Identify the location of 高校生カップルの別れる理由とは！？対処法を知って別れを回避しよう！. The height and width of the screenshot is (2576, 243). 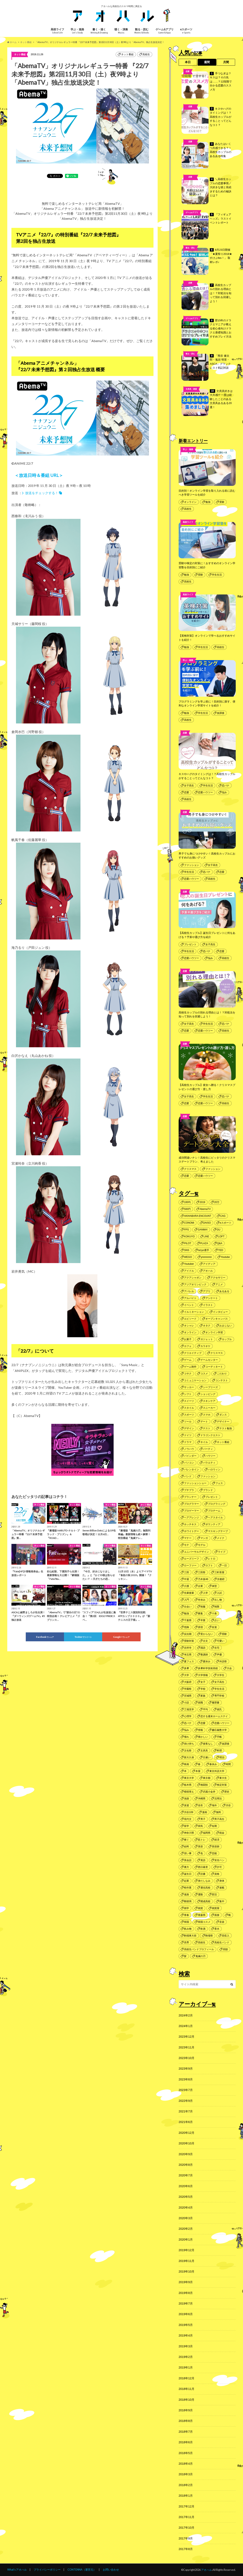
(207, 296).